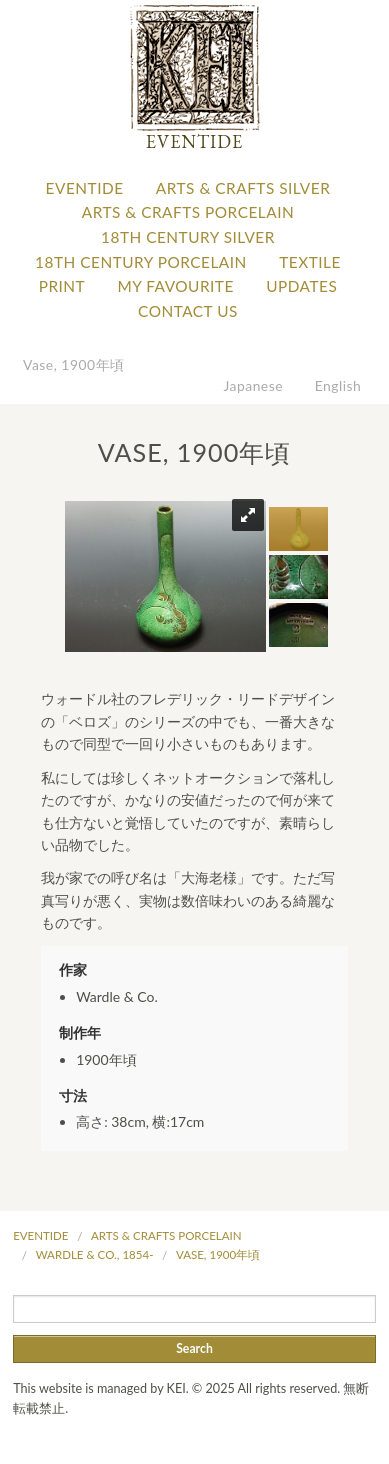 The image size is (389, 1464). Describe the element at coordinates (188, 311) in the screenshot. I see `Contact Us` at that location.